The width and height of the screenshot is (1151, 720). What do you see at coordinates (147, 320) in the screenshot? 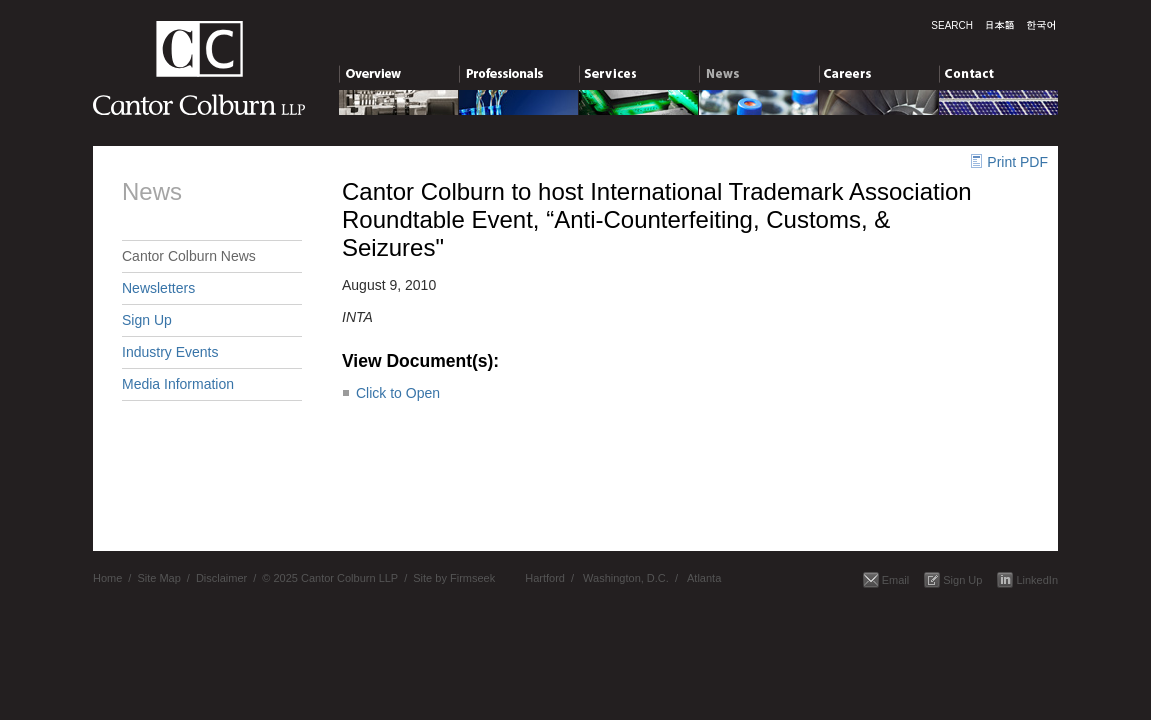
I see `Sign Up` at bounding box center [147, 320].